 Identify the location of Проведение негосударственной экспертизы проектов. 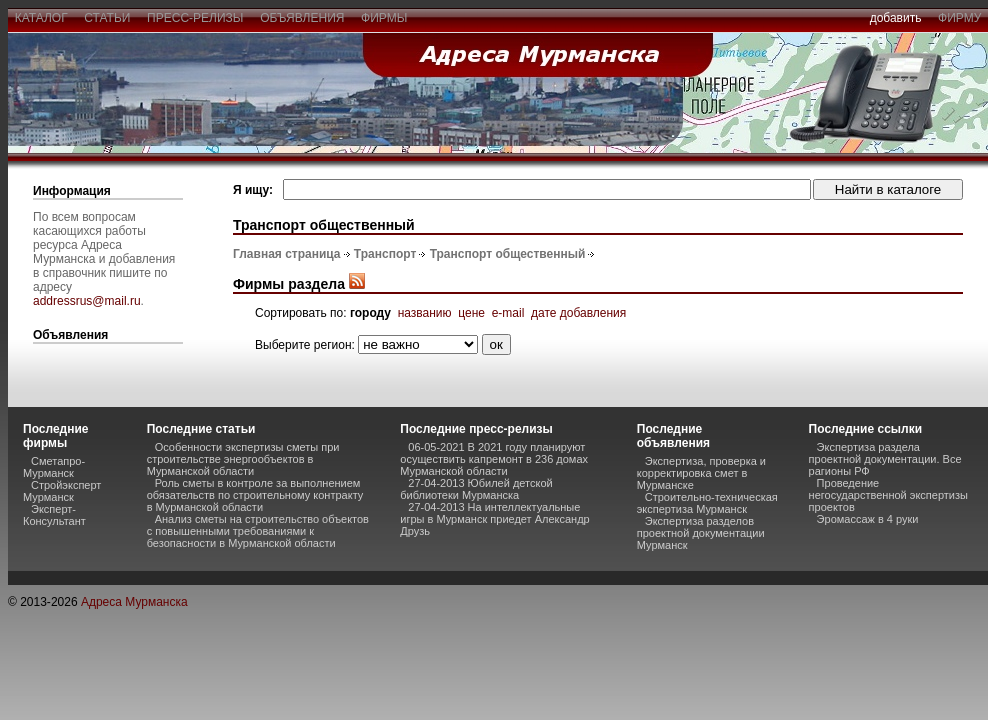
(888, 495).